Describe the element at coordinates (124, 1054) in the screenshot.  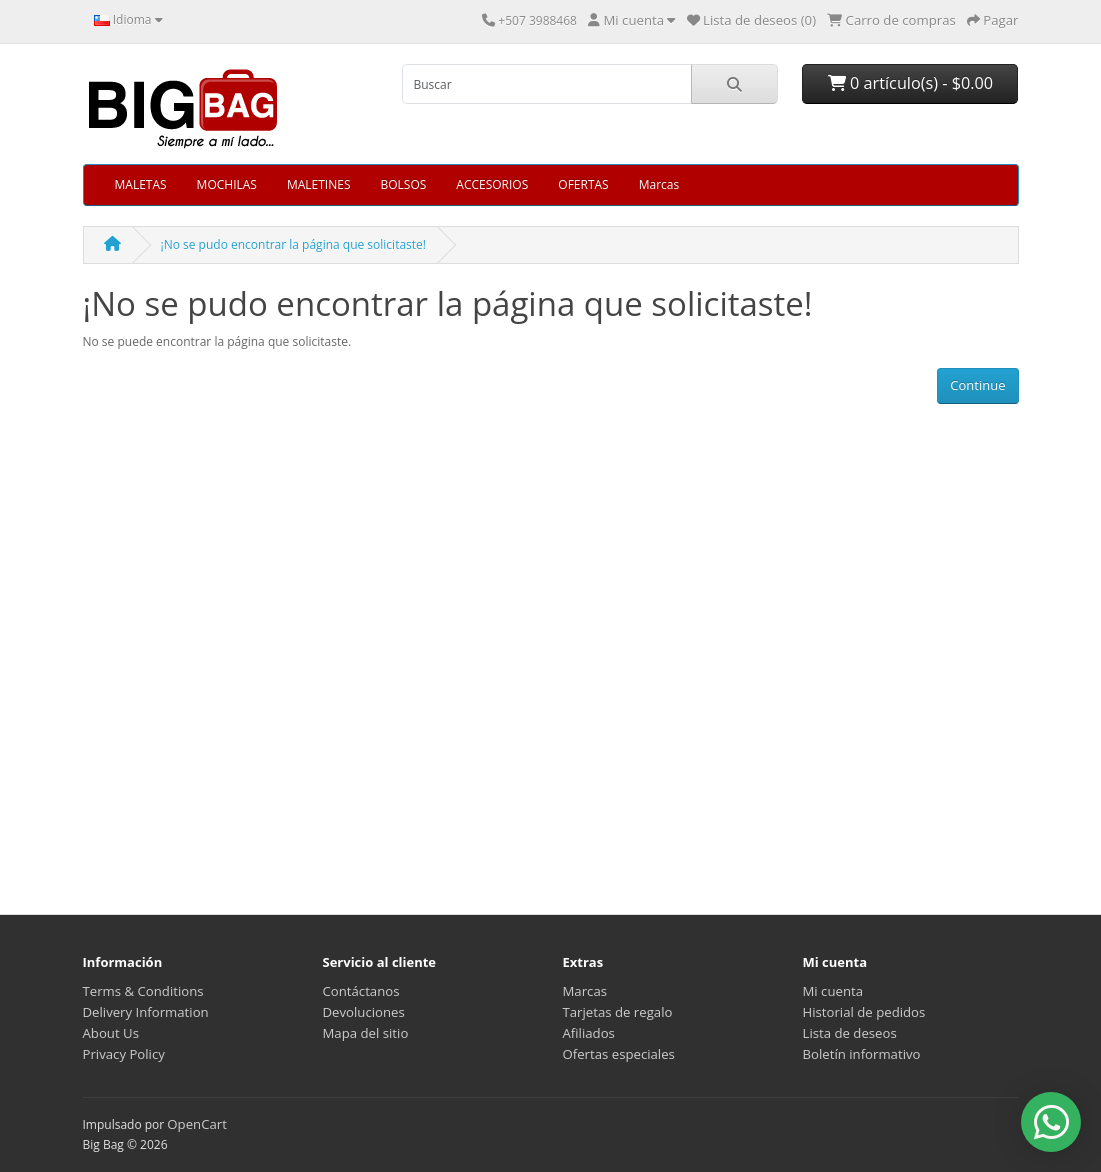
I see `Privacy Policy` at that location.